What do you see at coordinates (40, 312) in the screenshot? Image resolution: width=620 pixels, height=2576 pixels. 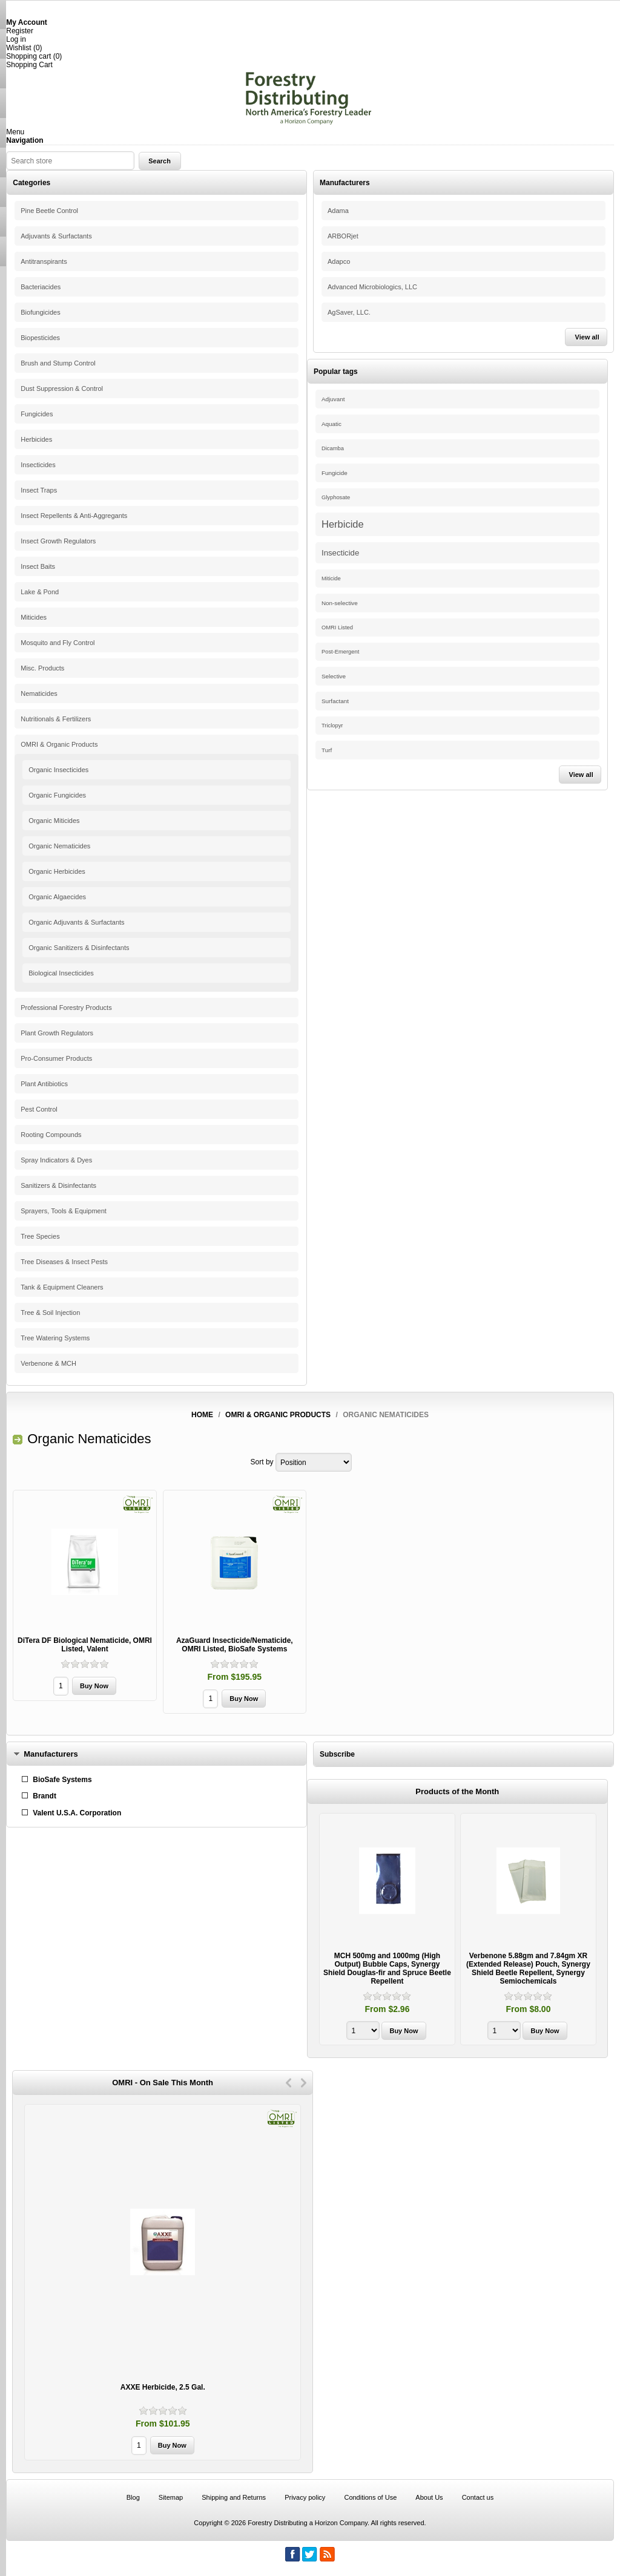 I see `Biofungicides` at bounding box center [40, 312].